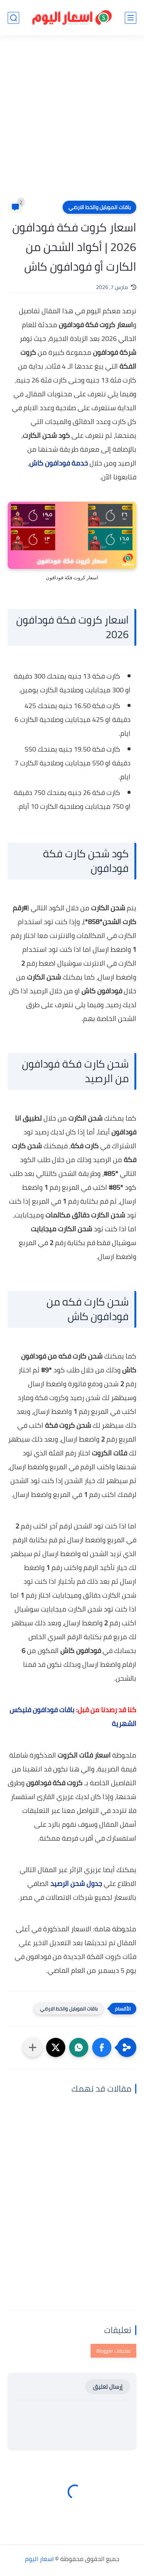 This screenshot has width=144, height=2576. Describe the element at coordinates (107, 2386) in the screenshot. I see `إرسال تعليق` at that location.